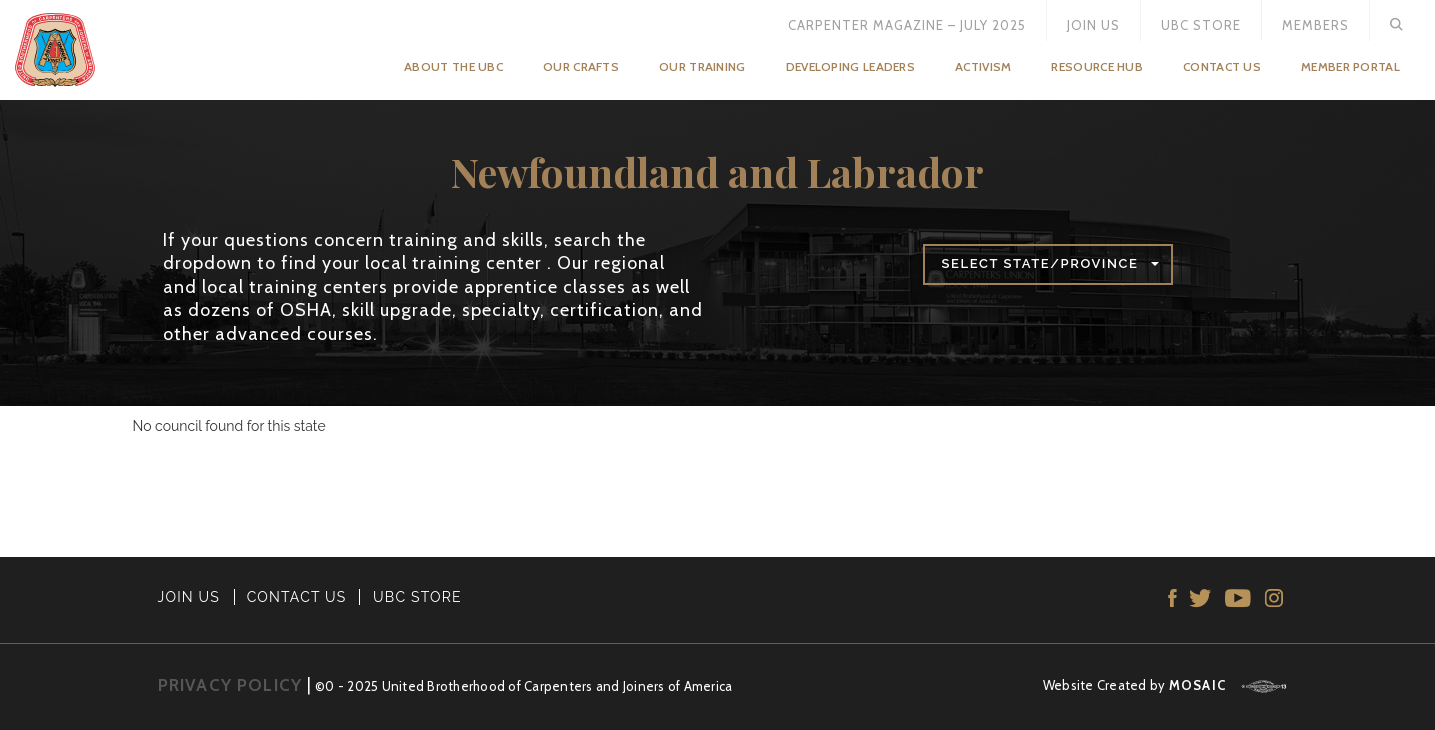 Image resolution: width=1435 pixels, height=730 pixels. I want to click on UBC STORE, so click(417, 597).